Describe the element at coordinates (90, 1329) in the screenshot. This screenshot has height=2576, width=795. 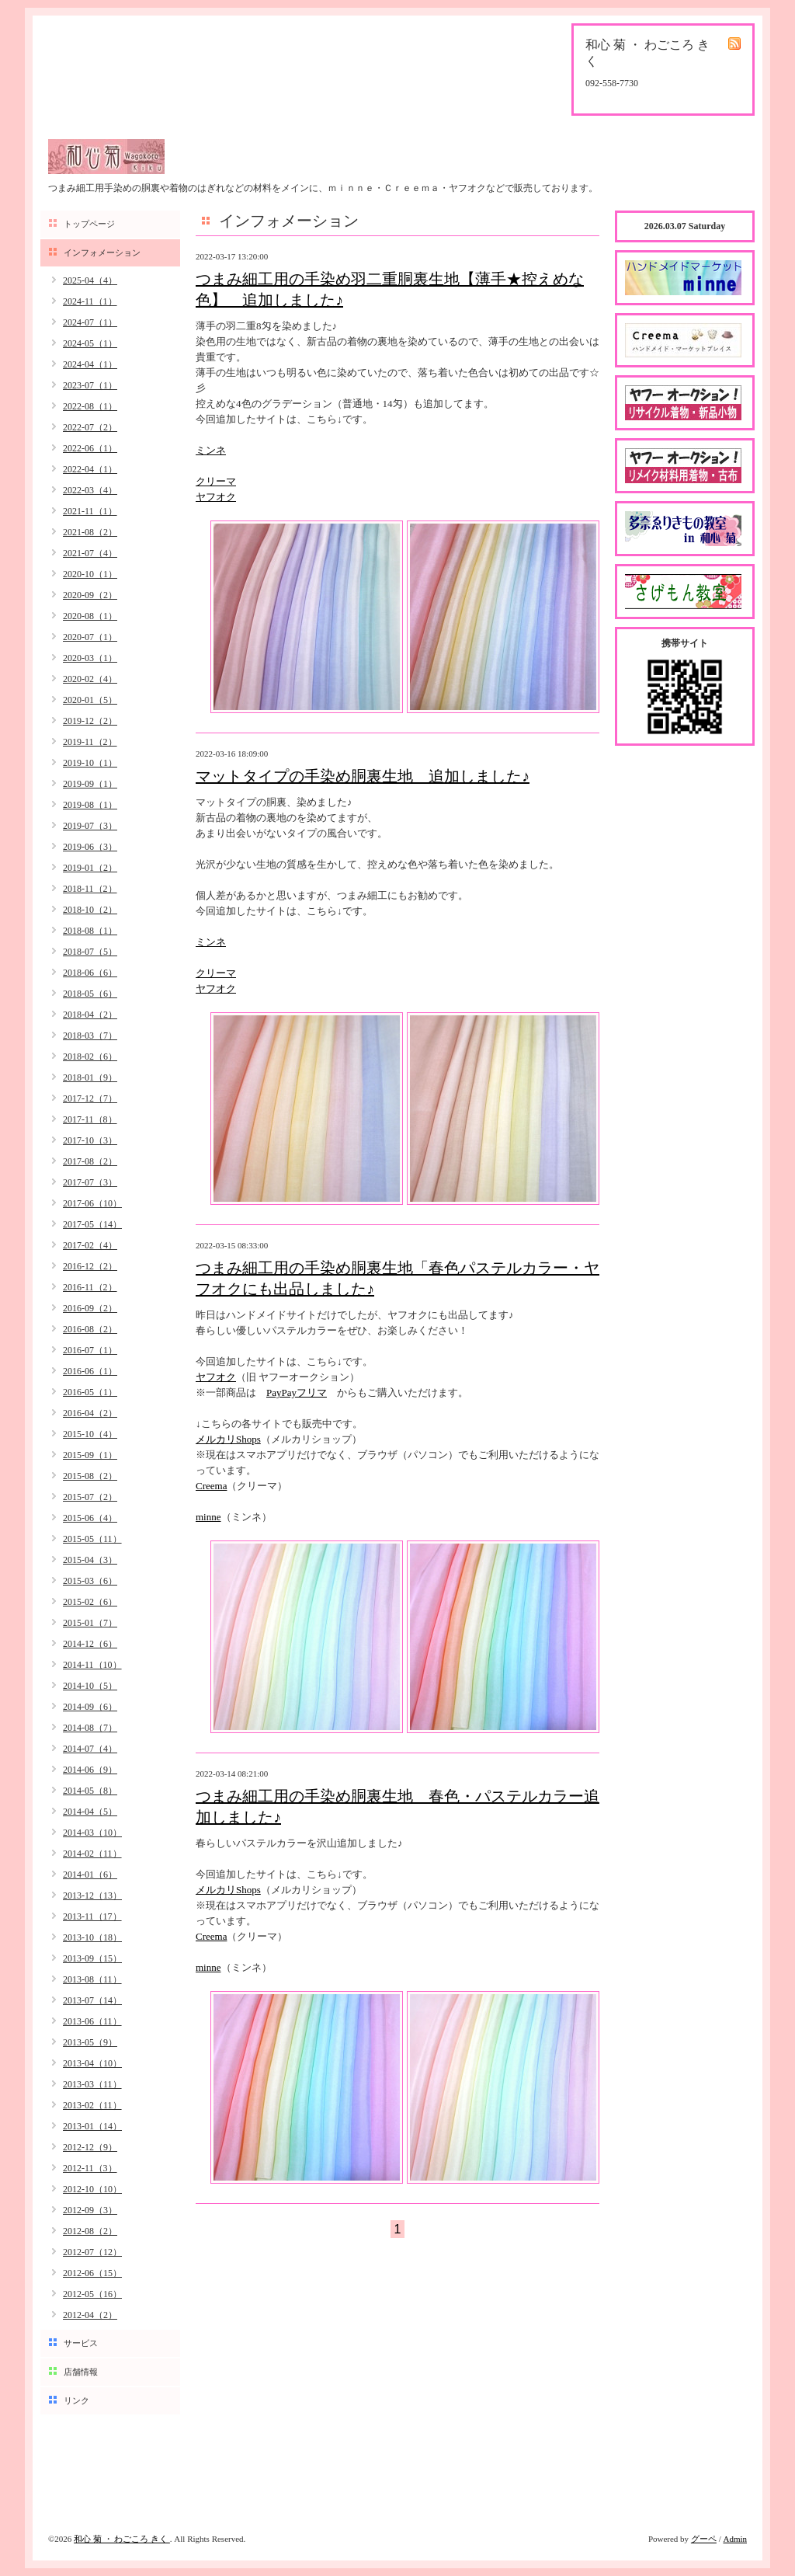
I see `2016-08（2）` at that location.